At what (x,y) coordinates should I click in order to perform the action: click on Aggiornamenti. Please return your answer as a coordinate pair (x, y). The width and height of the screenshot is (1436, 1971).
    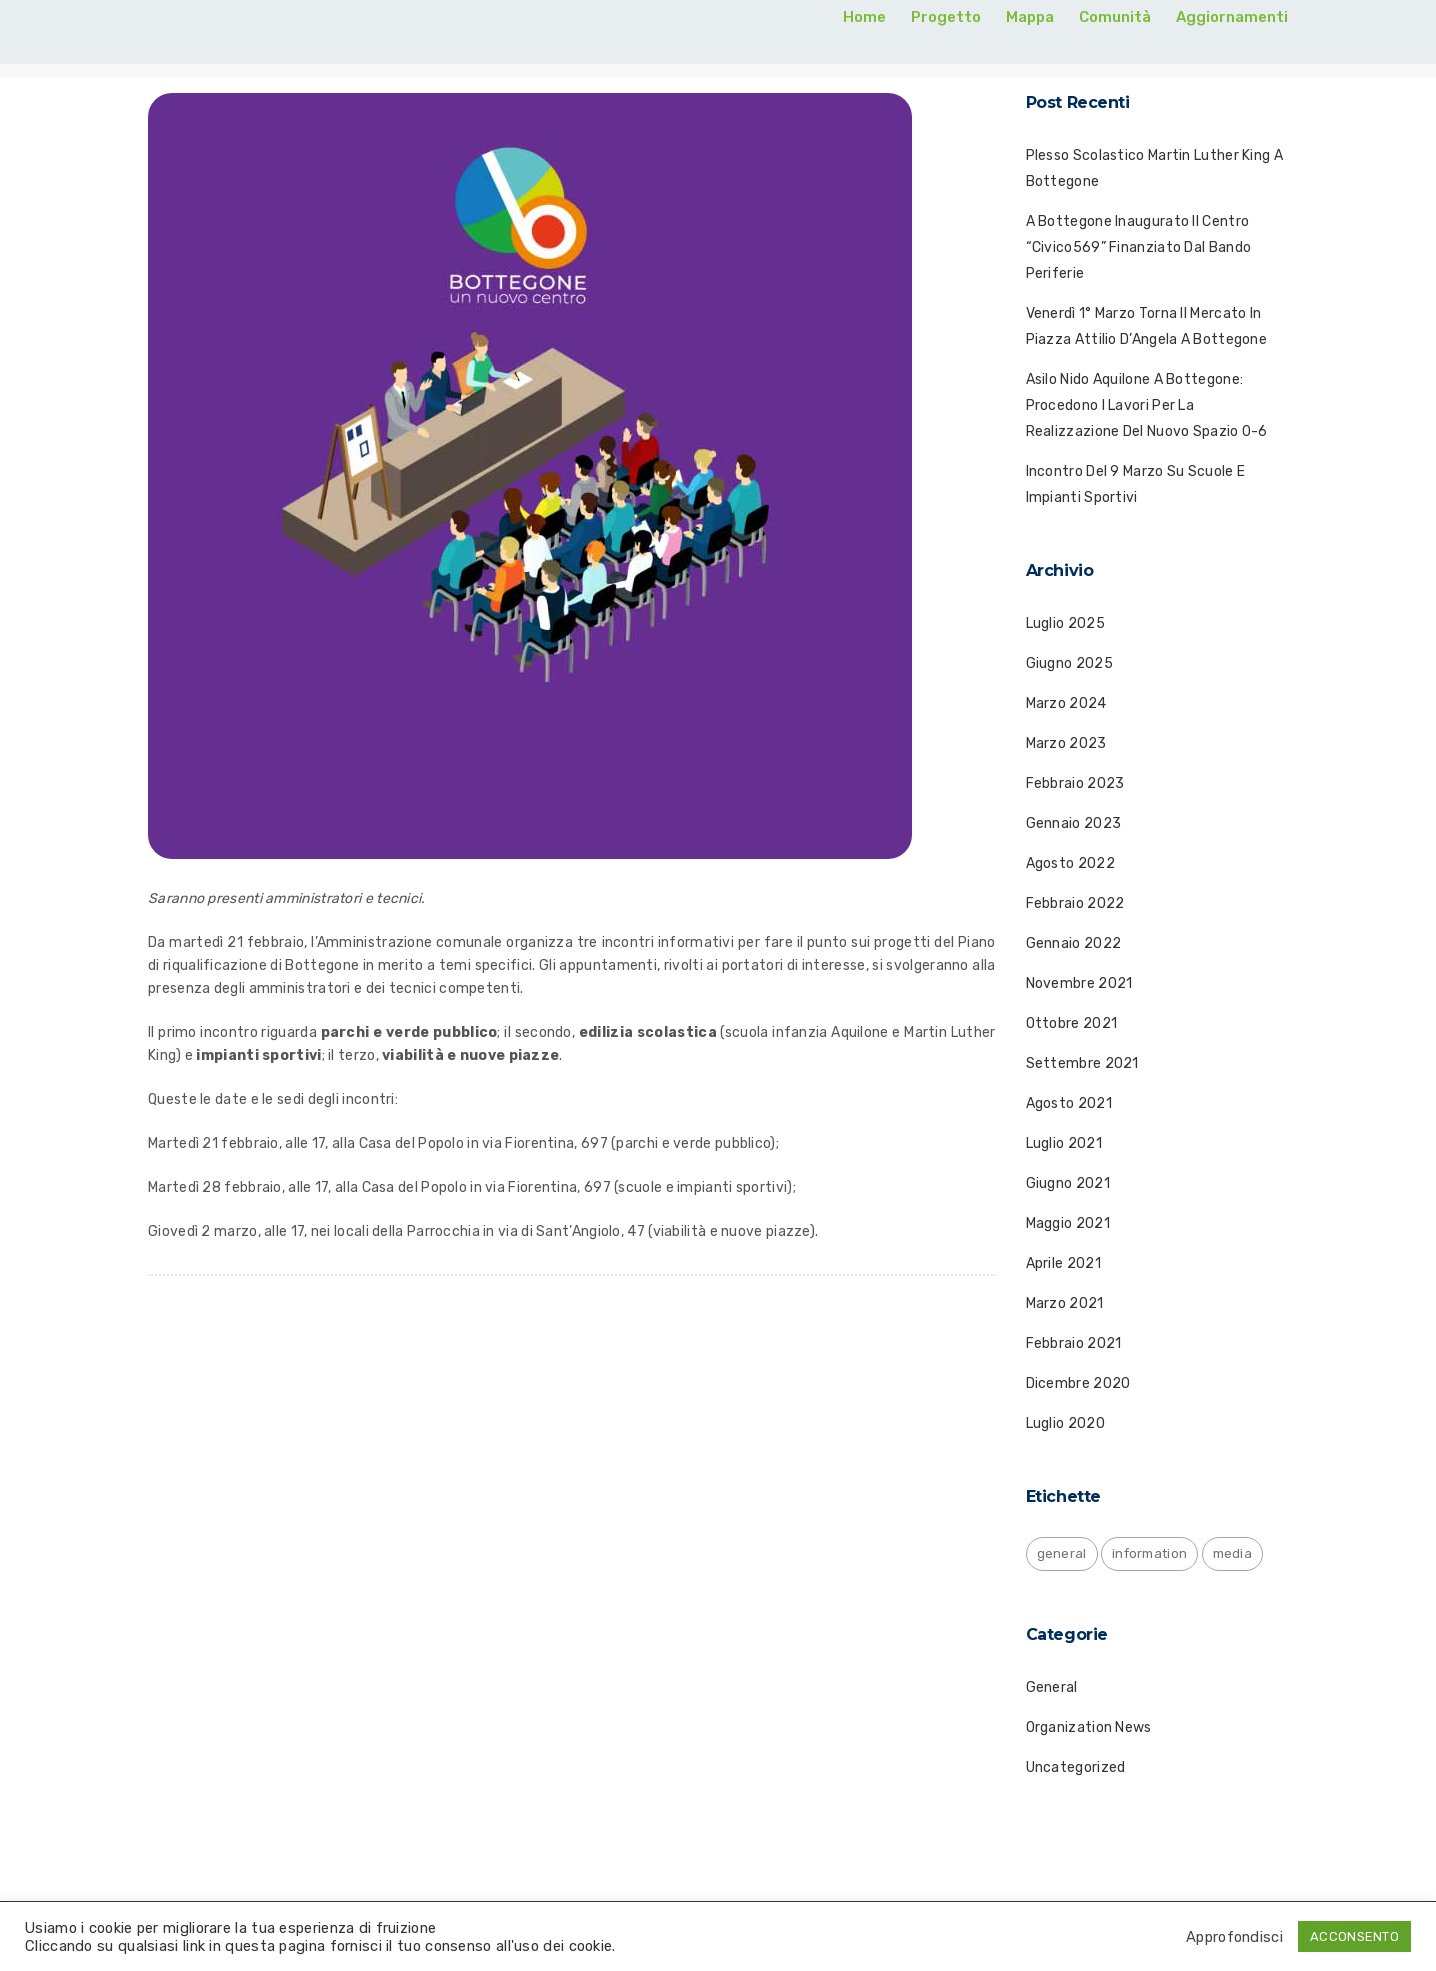
    Looking at the image, I should click on (1232, 17).